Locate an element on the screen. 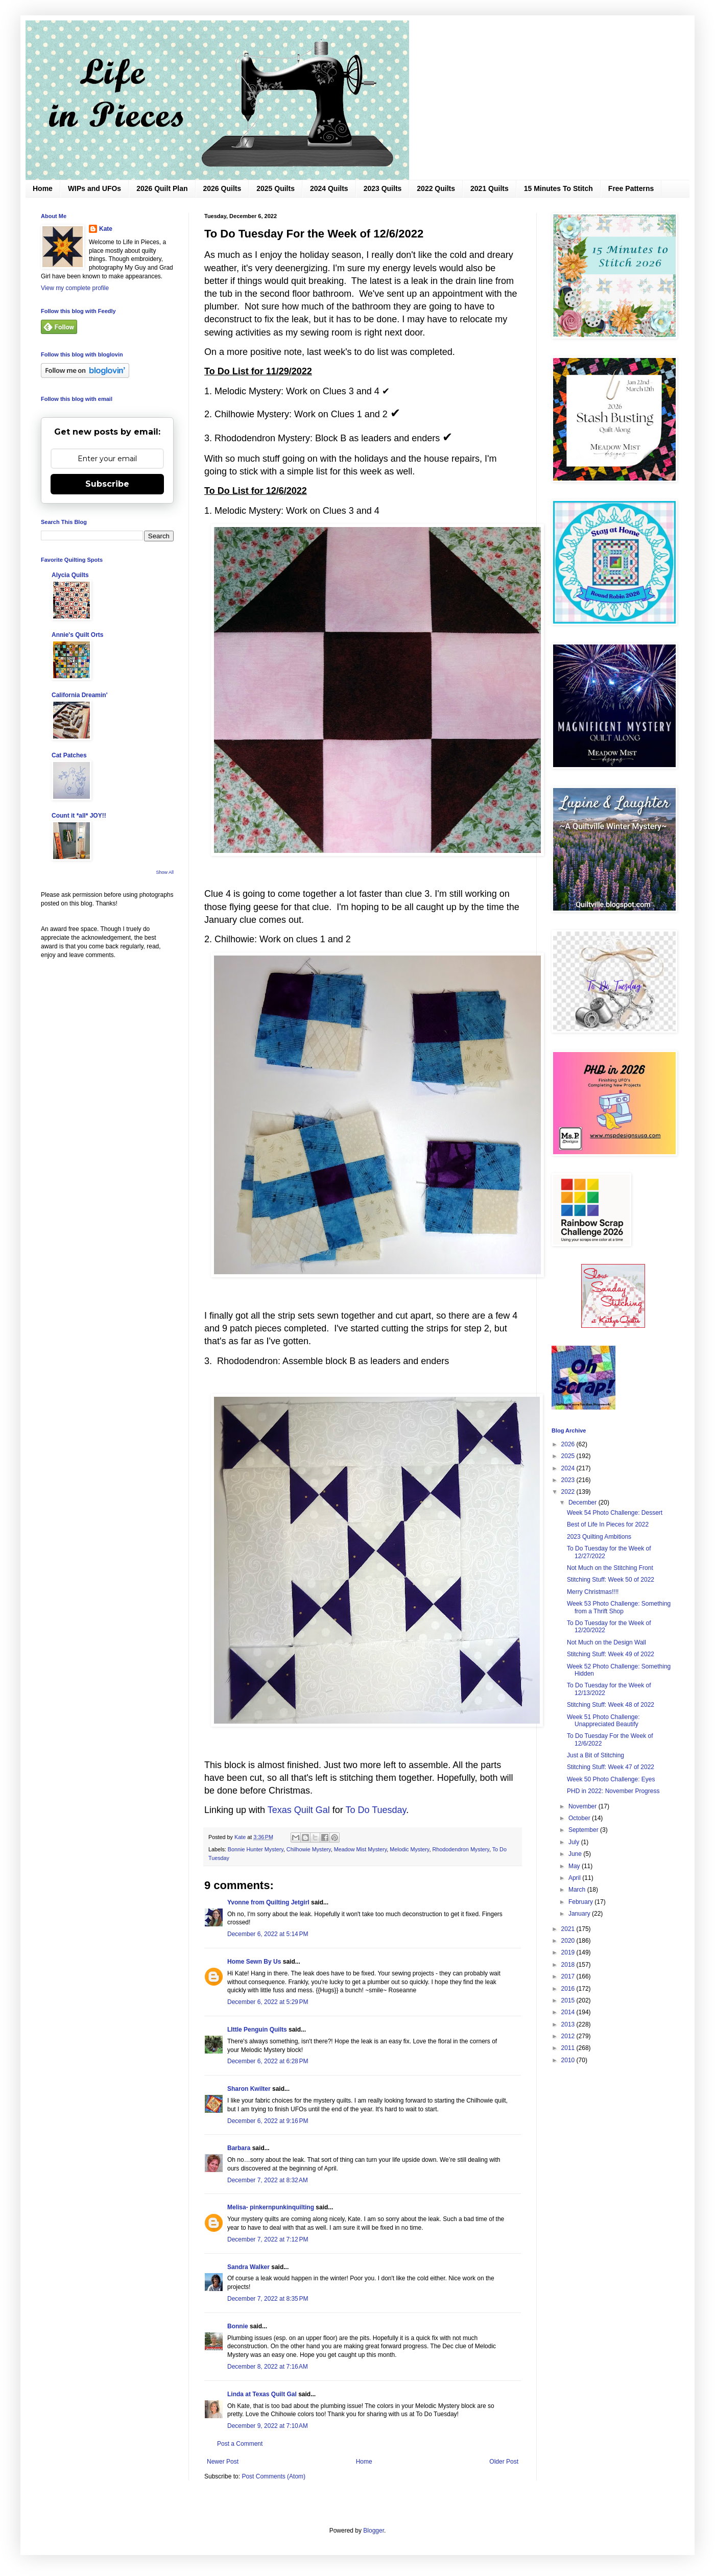 The image size is (715, 2576). Merry Christmas!!!! is located at coordinates (592, 1591).